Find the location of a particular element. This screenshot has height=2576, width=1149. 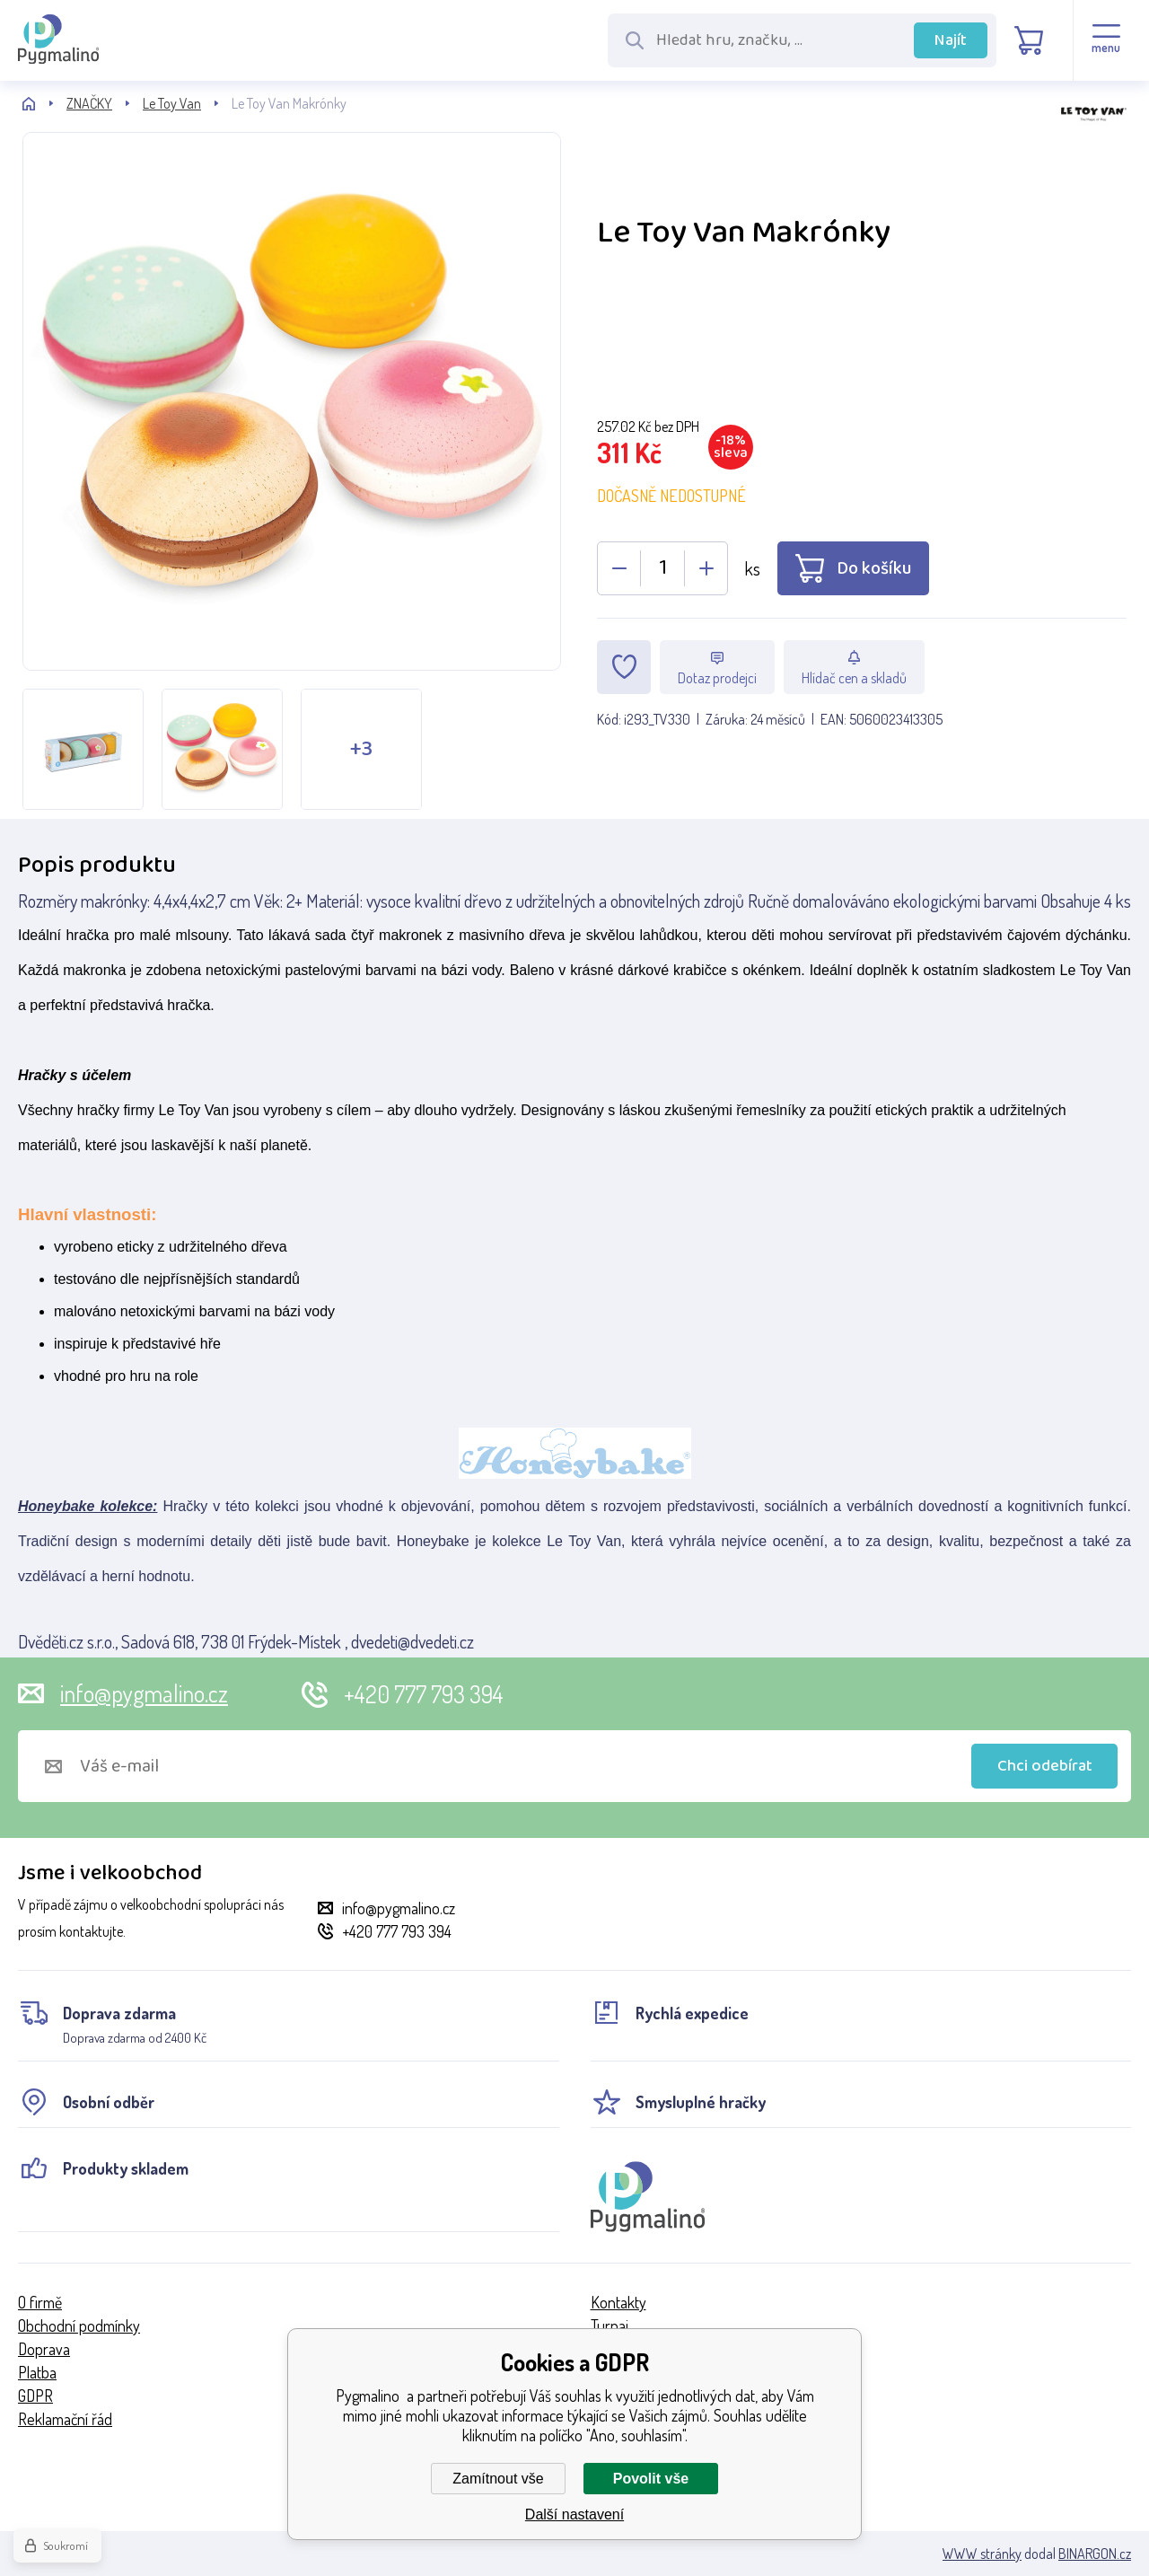

WWW stránky is located at coordinates (982, 2554).